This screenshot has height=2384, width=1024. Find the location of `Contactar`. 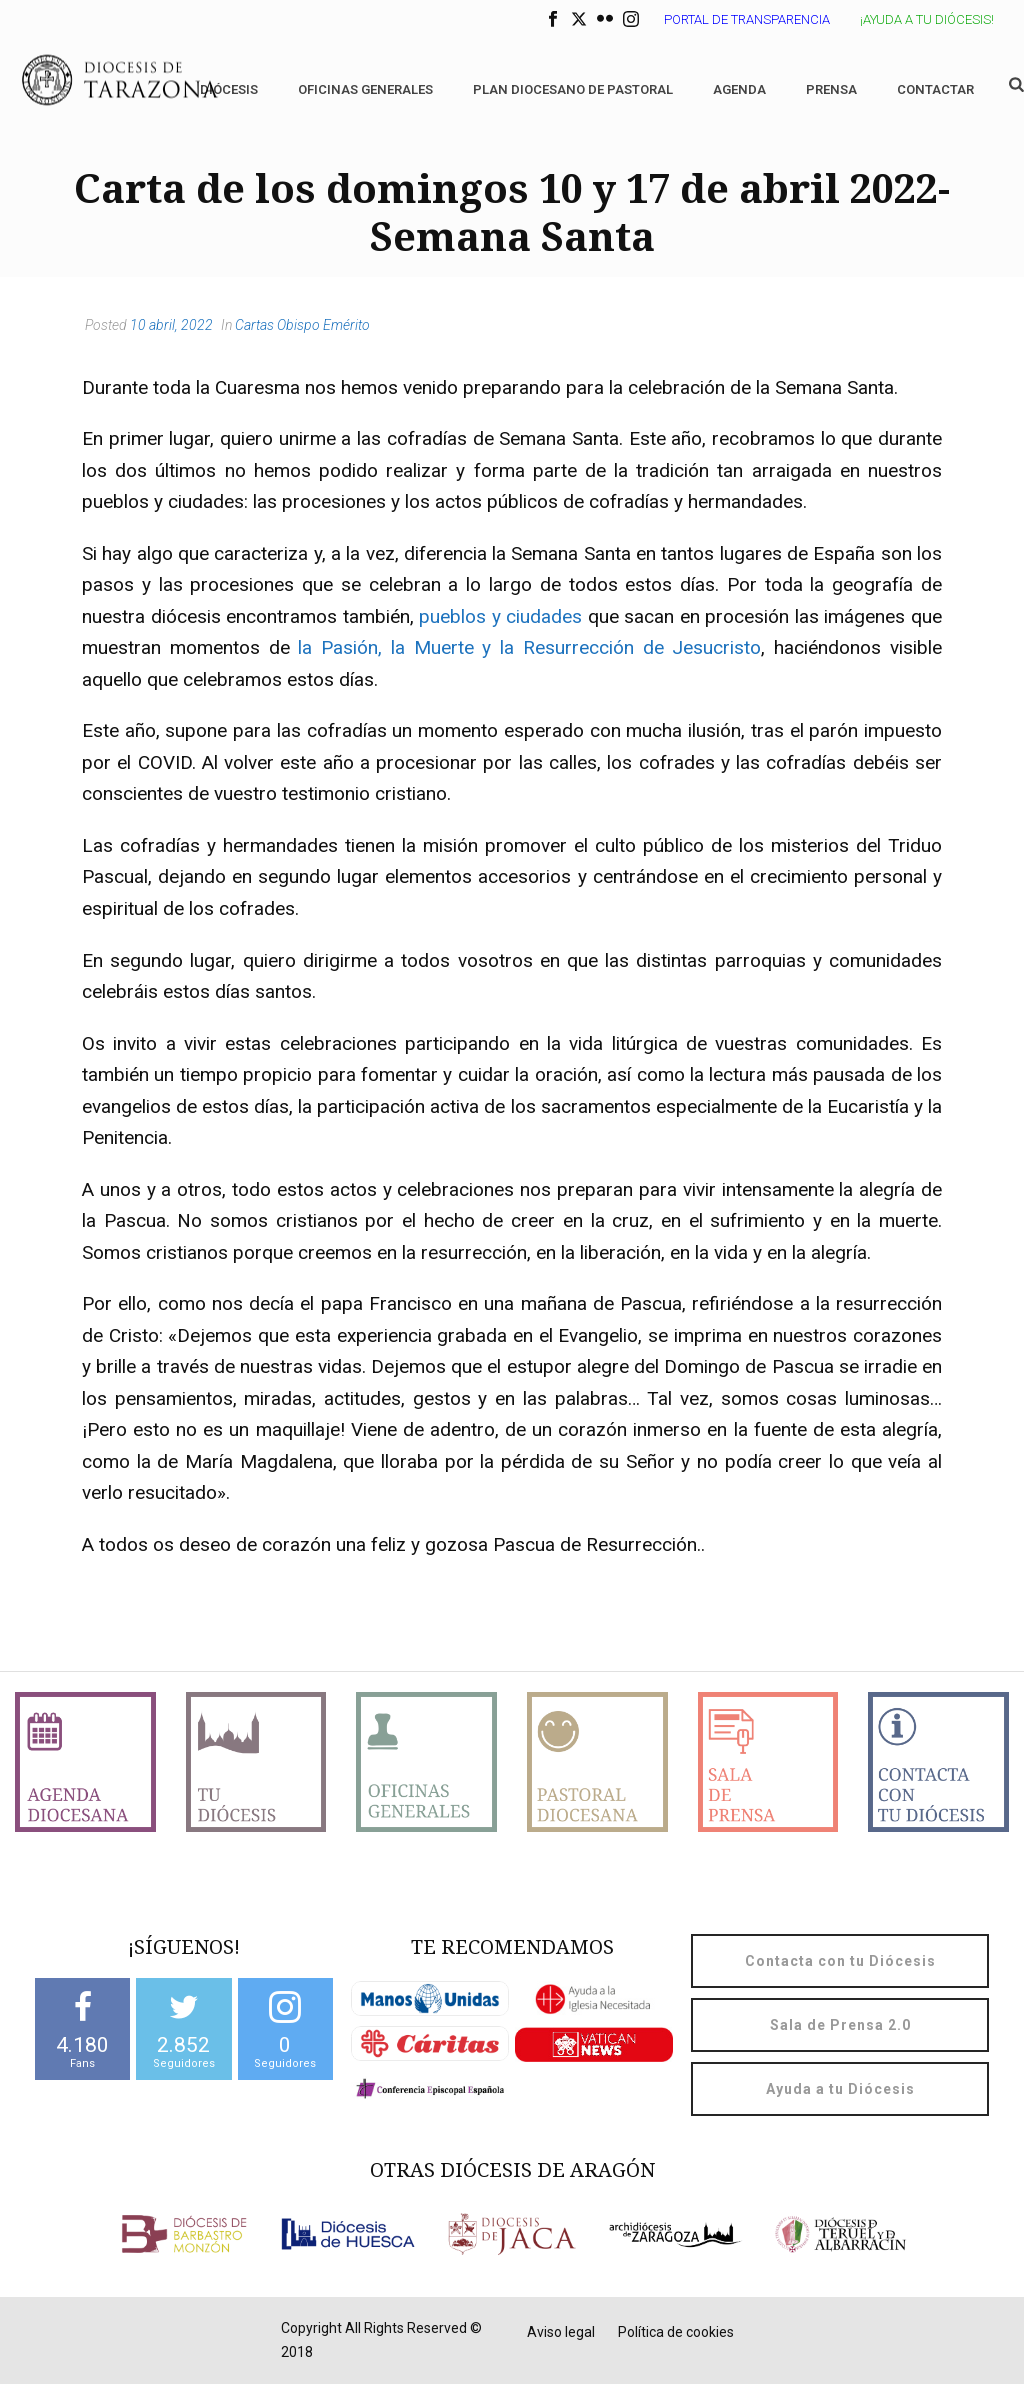

Contactar is located at coordinates (935, 89).